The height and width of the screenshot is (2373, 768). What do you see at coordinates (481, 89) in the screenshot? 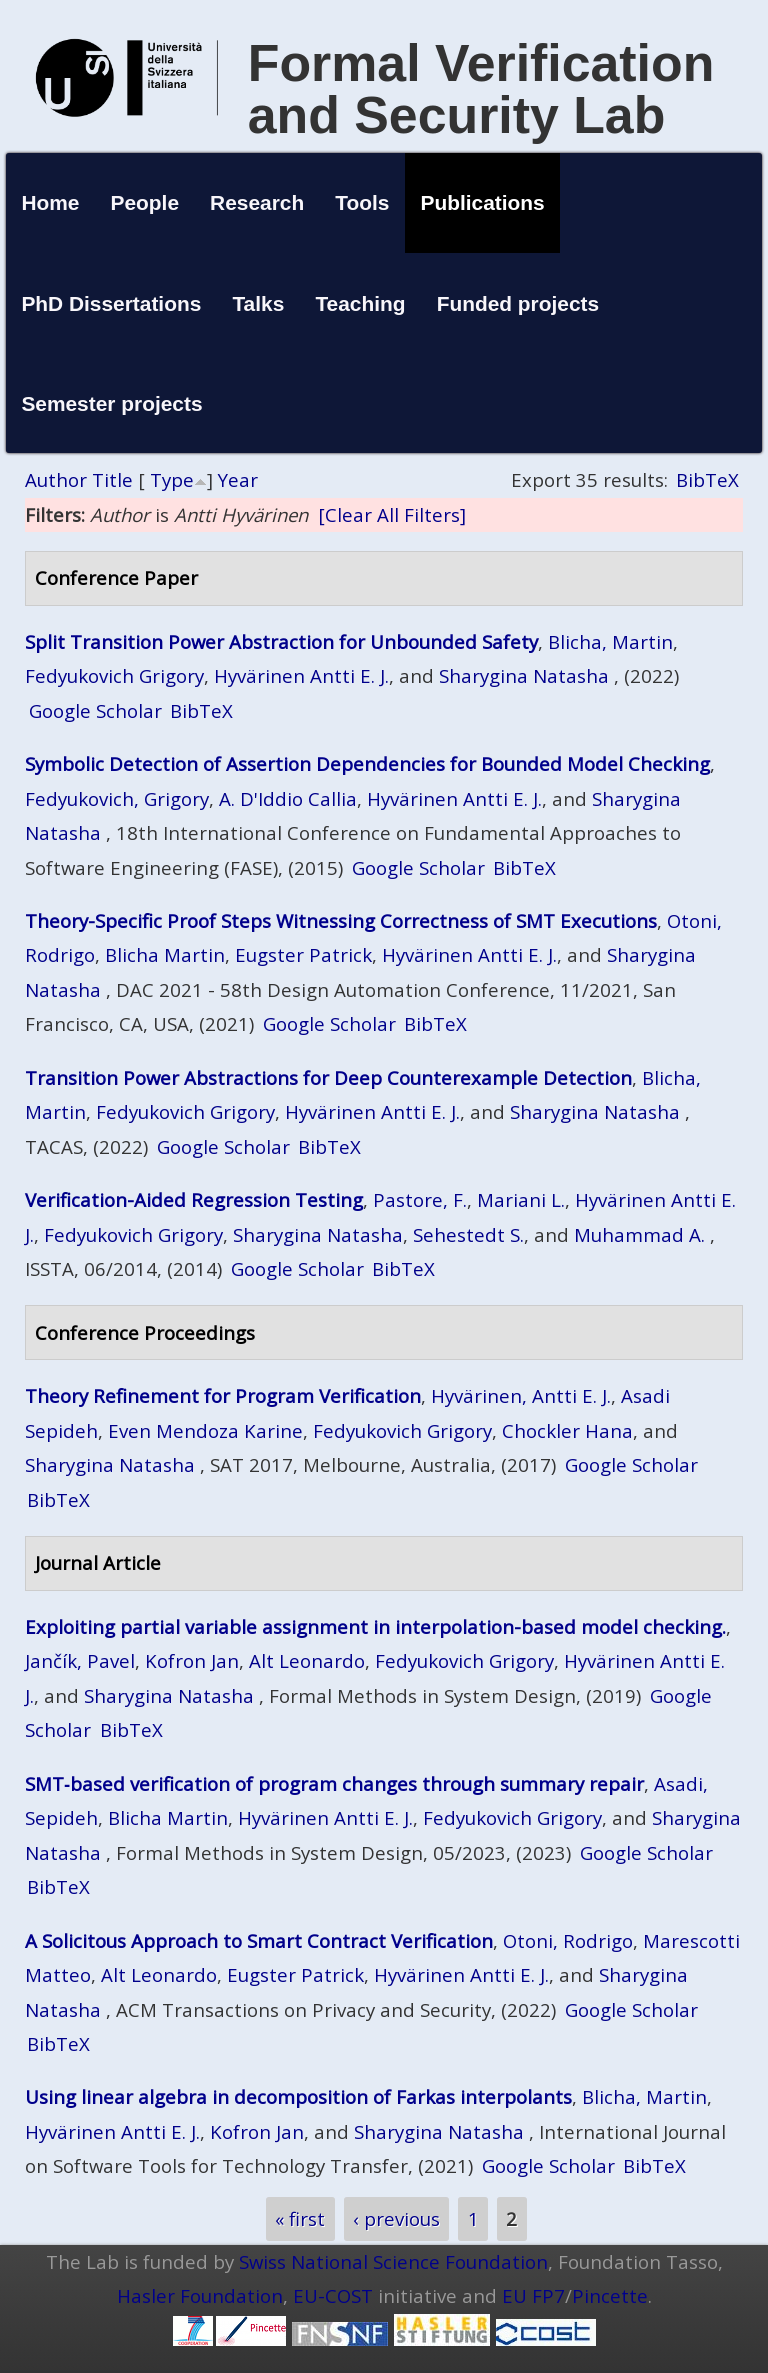
I see `Formal Verification and Security Lab` at bounding box center [481, 89].